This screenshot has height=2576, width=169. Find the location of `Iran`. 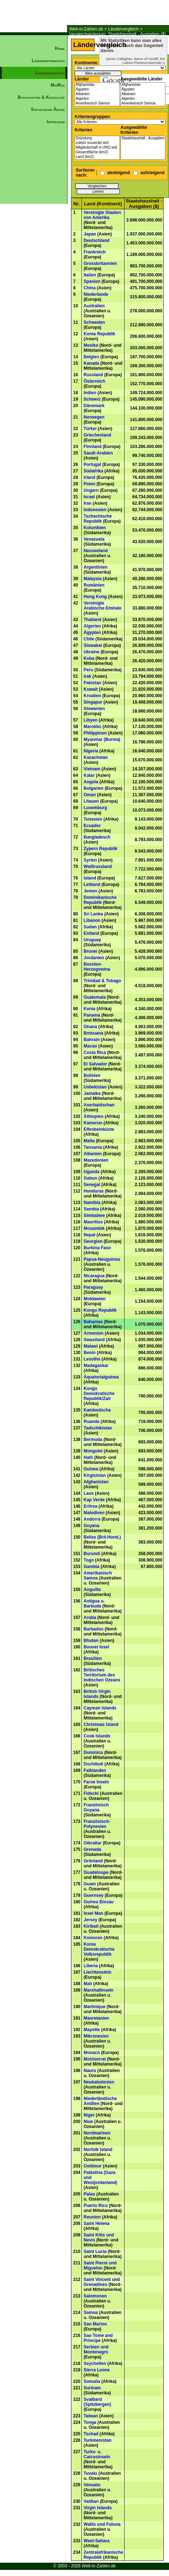

Iran is located at coordinates (87, 503).